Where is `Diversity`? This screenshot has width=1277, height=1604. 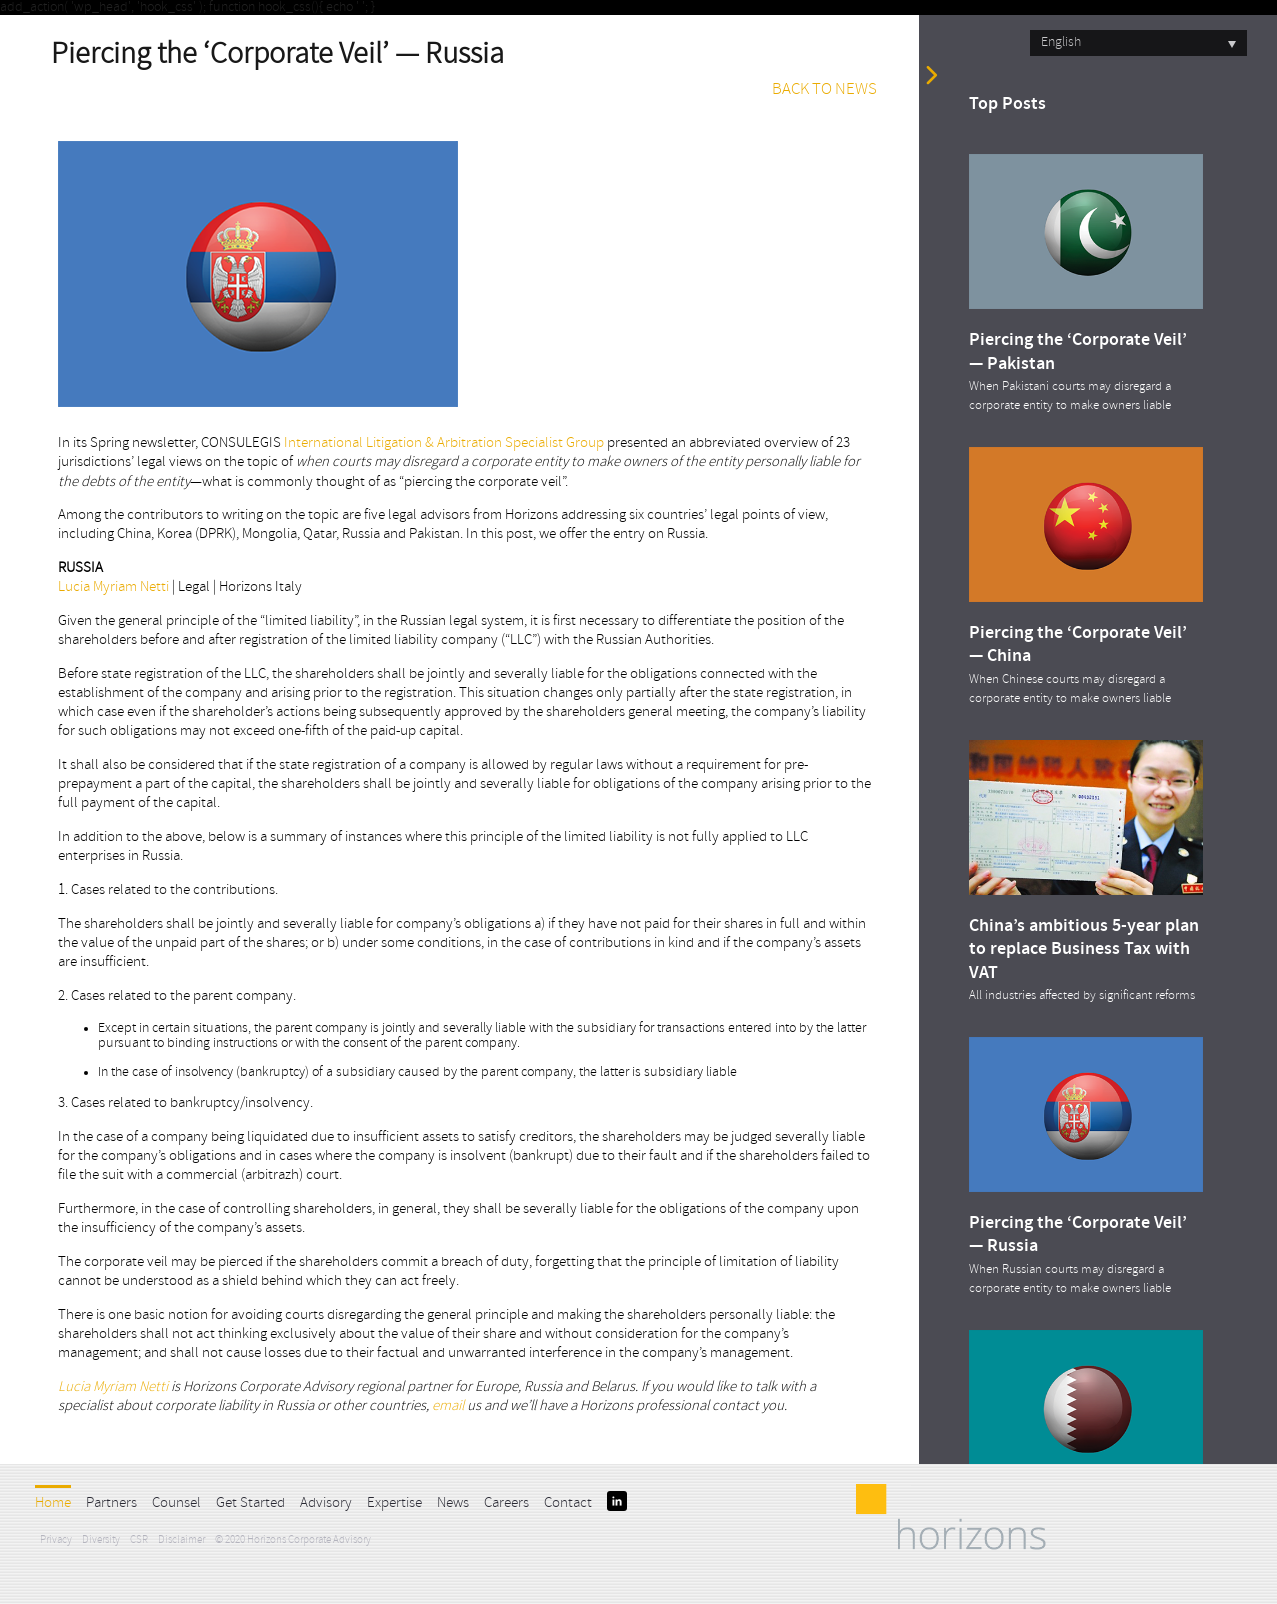
Diversity is located at coordinates (101, 1540).